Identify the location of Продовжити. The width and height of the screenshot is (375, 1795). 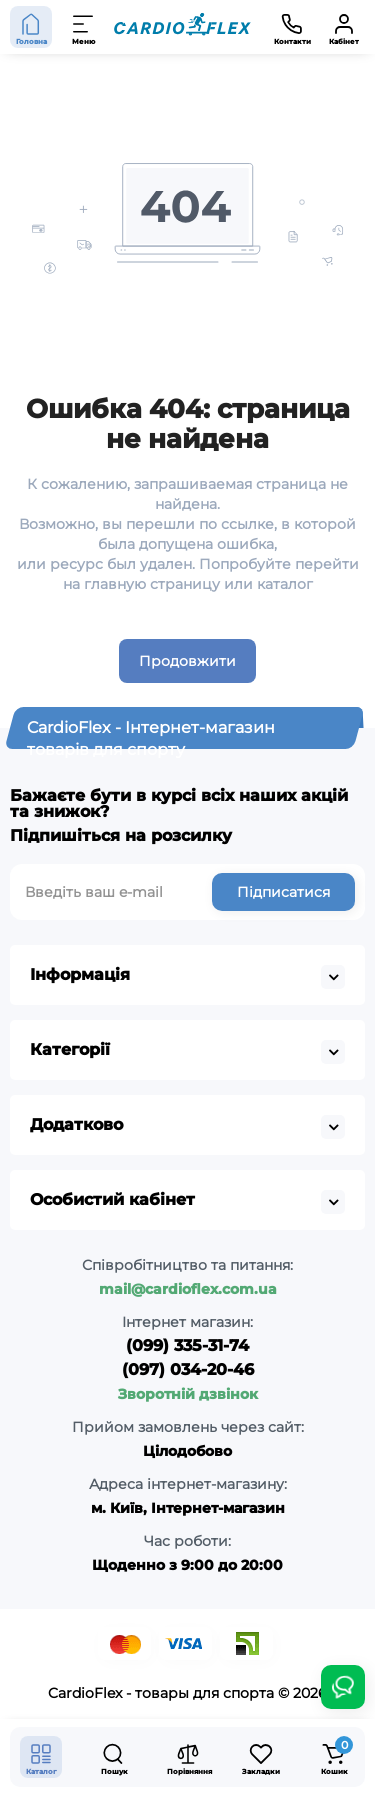
(187, 661).